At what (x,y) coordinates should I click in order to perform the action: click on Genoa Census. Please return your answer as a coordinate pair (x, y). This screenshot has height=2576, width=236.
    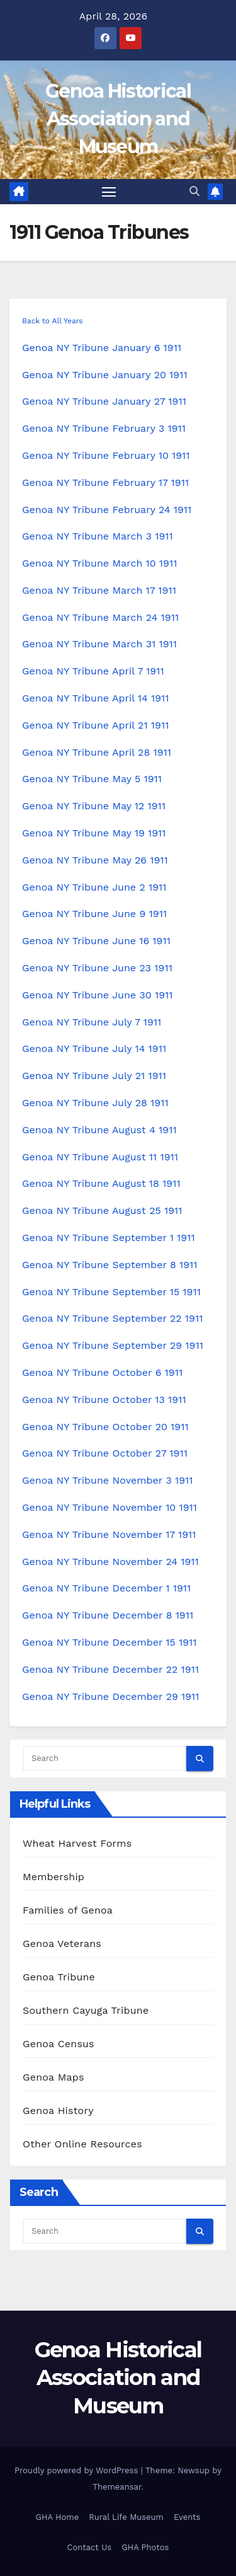
    Looking at the image, I should click on (58, 2044).